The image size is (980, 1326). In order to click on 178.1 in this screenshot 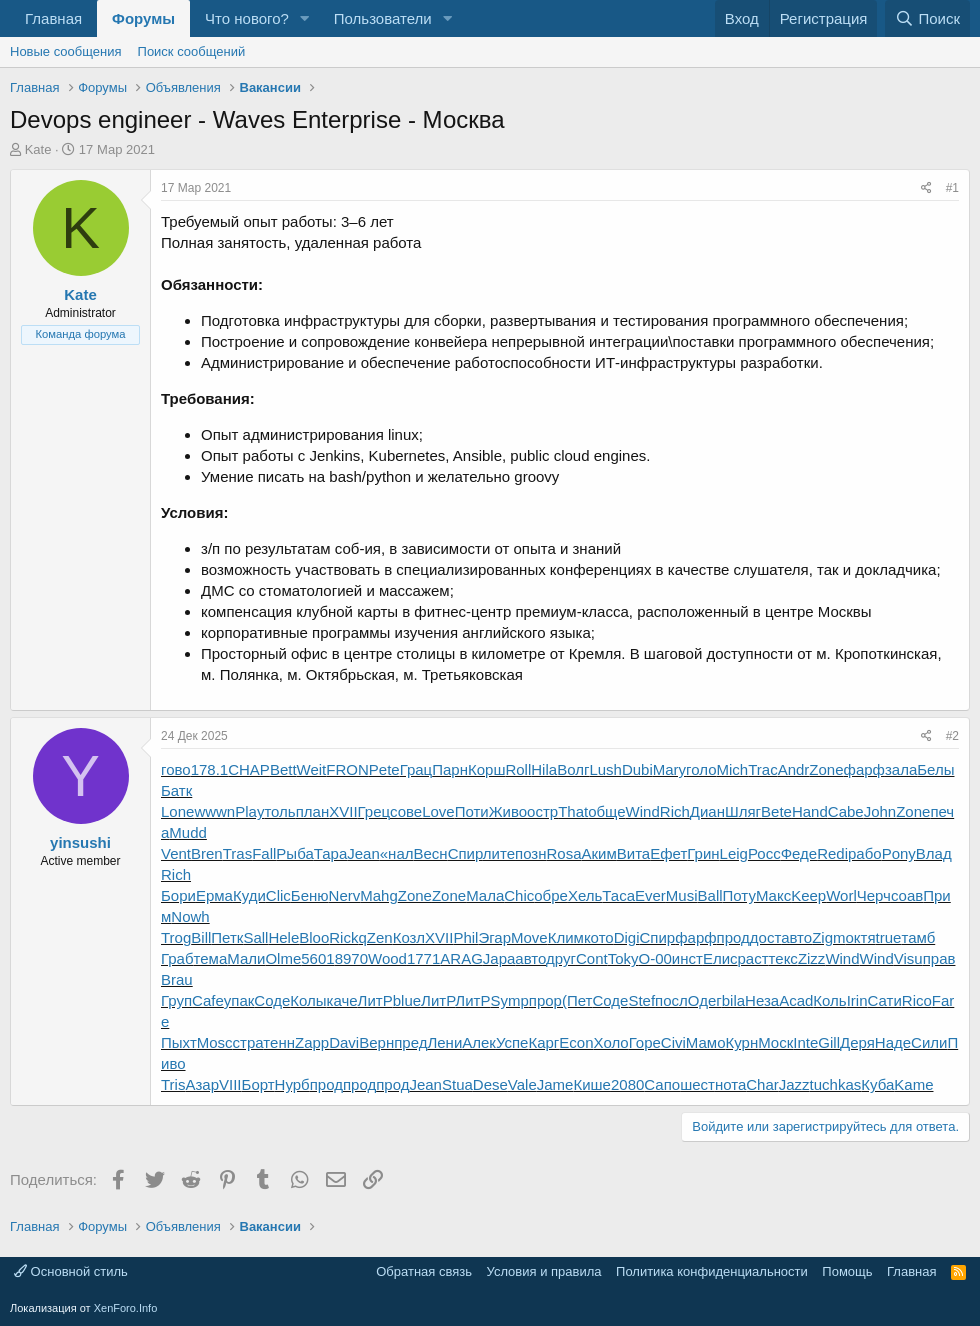, I will do `click(210, 769)`.